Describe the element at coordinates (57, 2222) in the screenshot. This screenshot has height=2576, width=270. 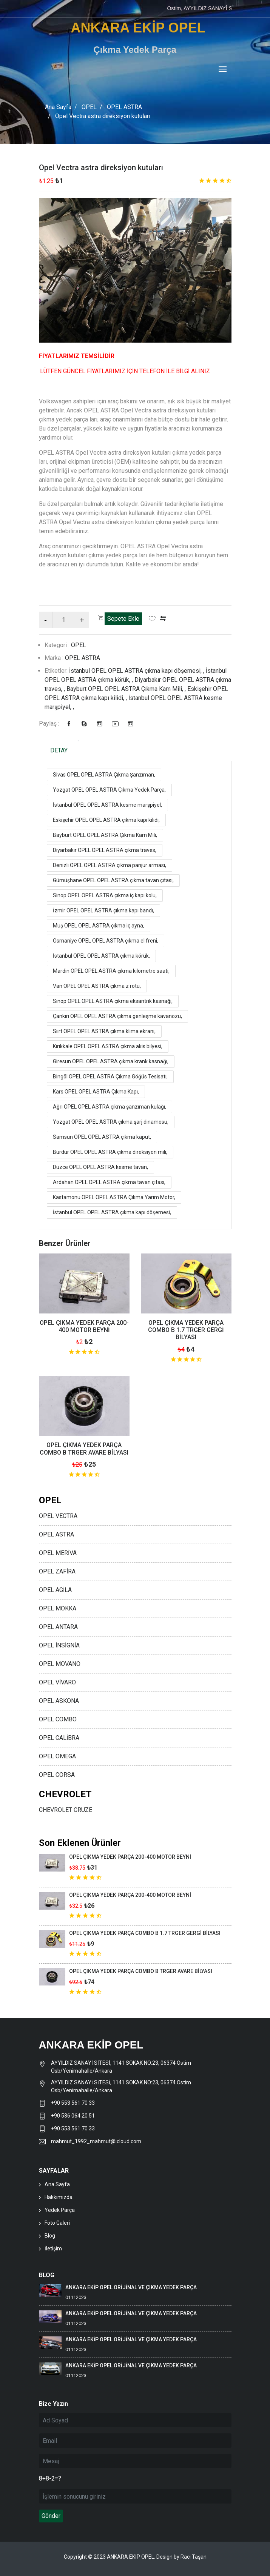
I see `Foto Galeri` at that location.